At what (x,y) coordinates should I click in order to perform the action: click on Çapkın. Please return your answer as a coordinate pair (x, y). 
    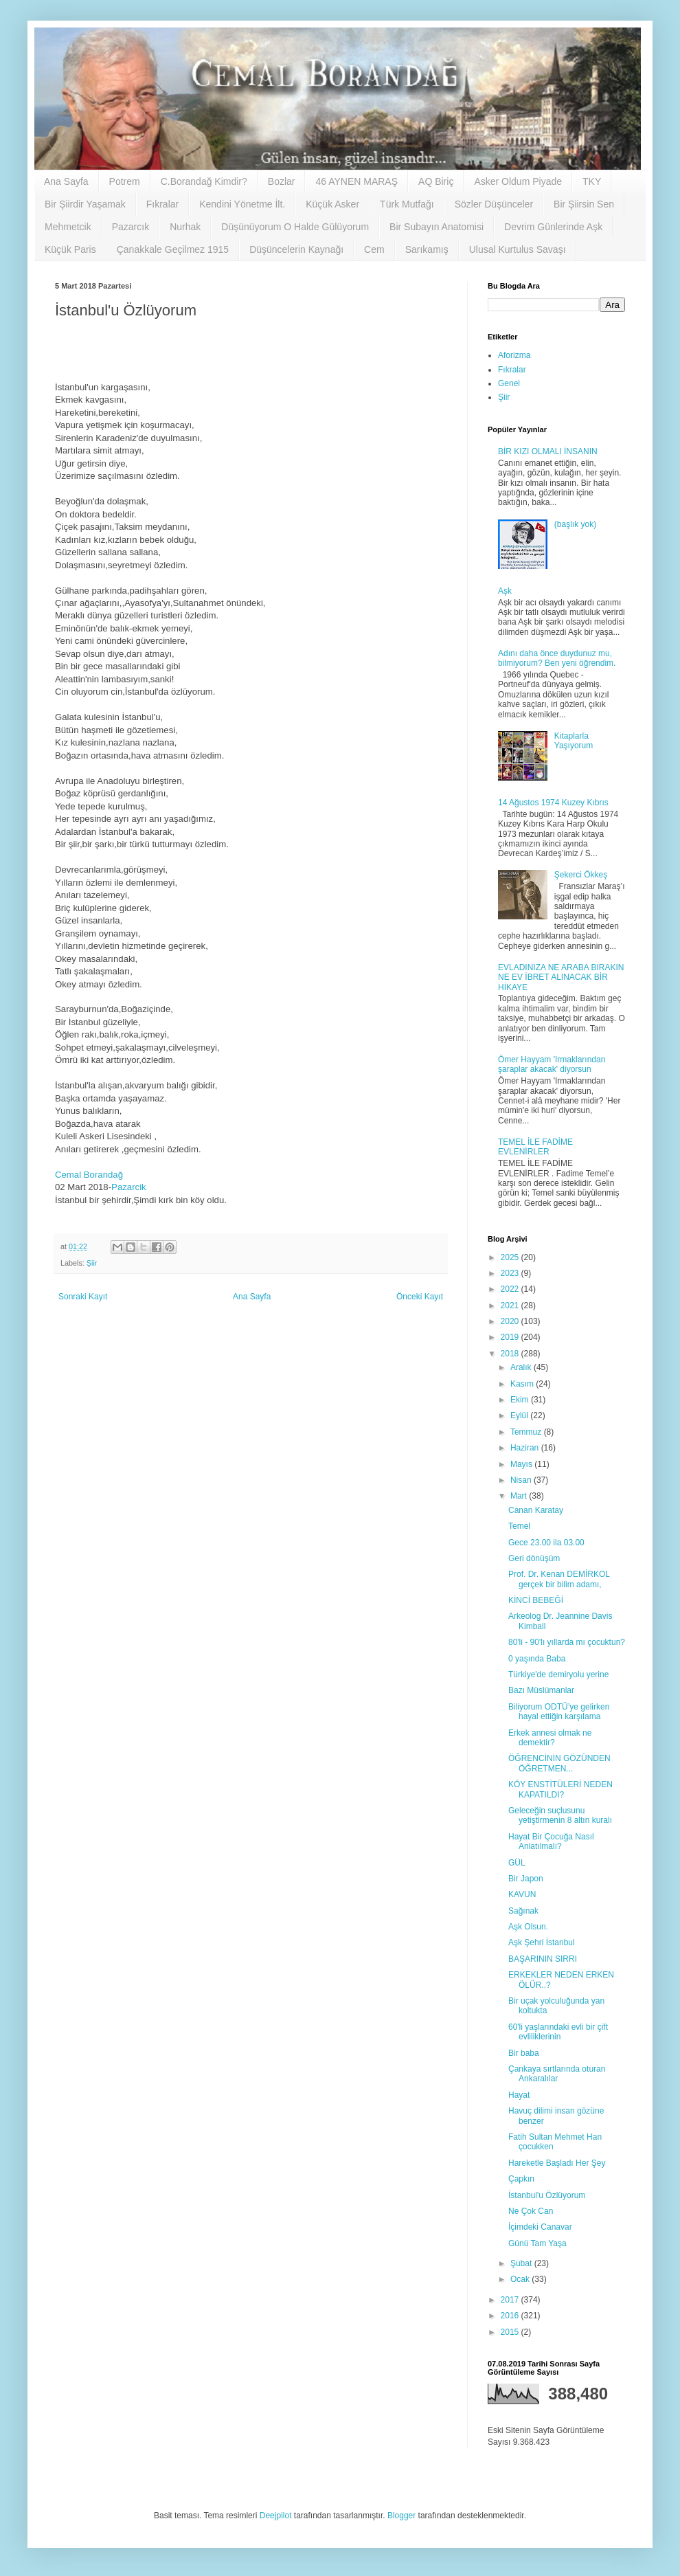
    Looking at the image, I should click on (521, 2179).